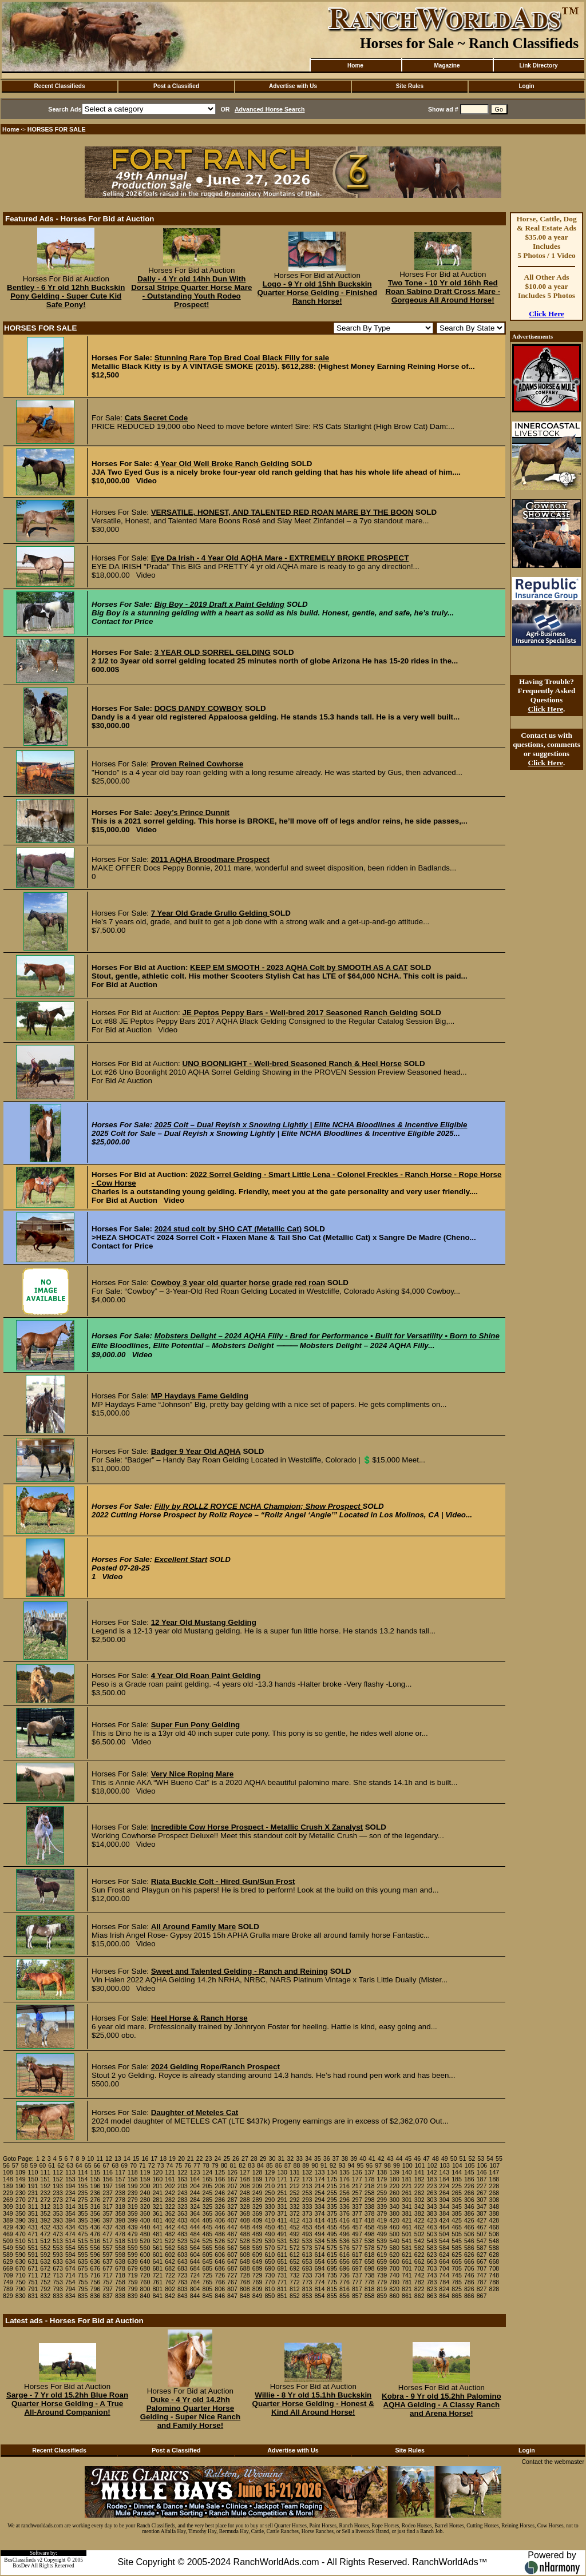 This screenshot has width=586, height=2576. Describe the element at coordinates (199, 708) in the screenshot. I see `DOCS DANDY COWBOY` at that location.